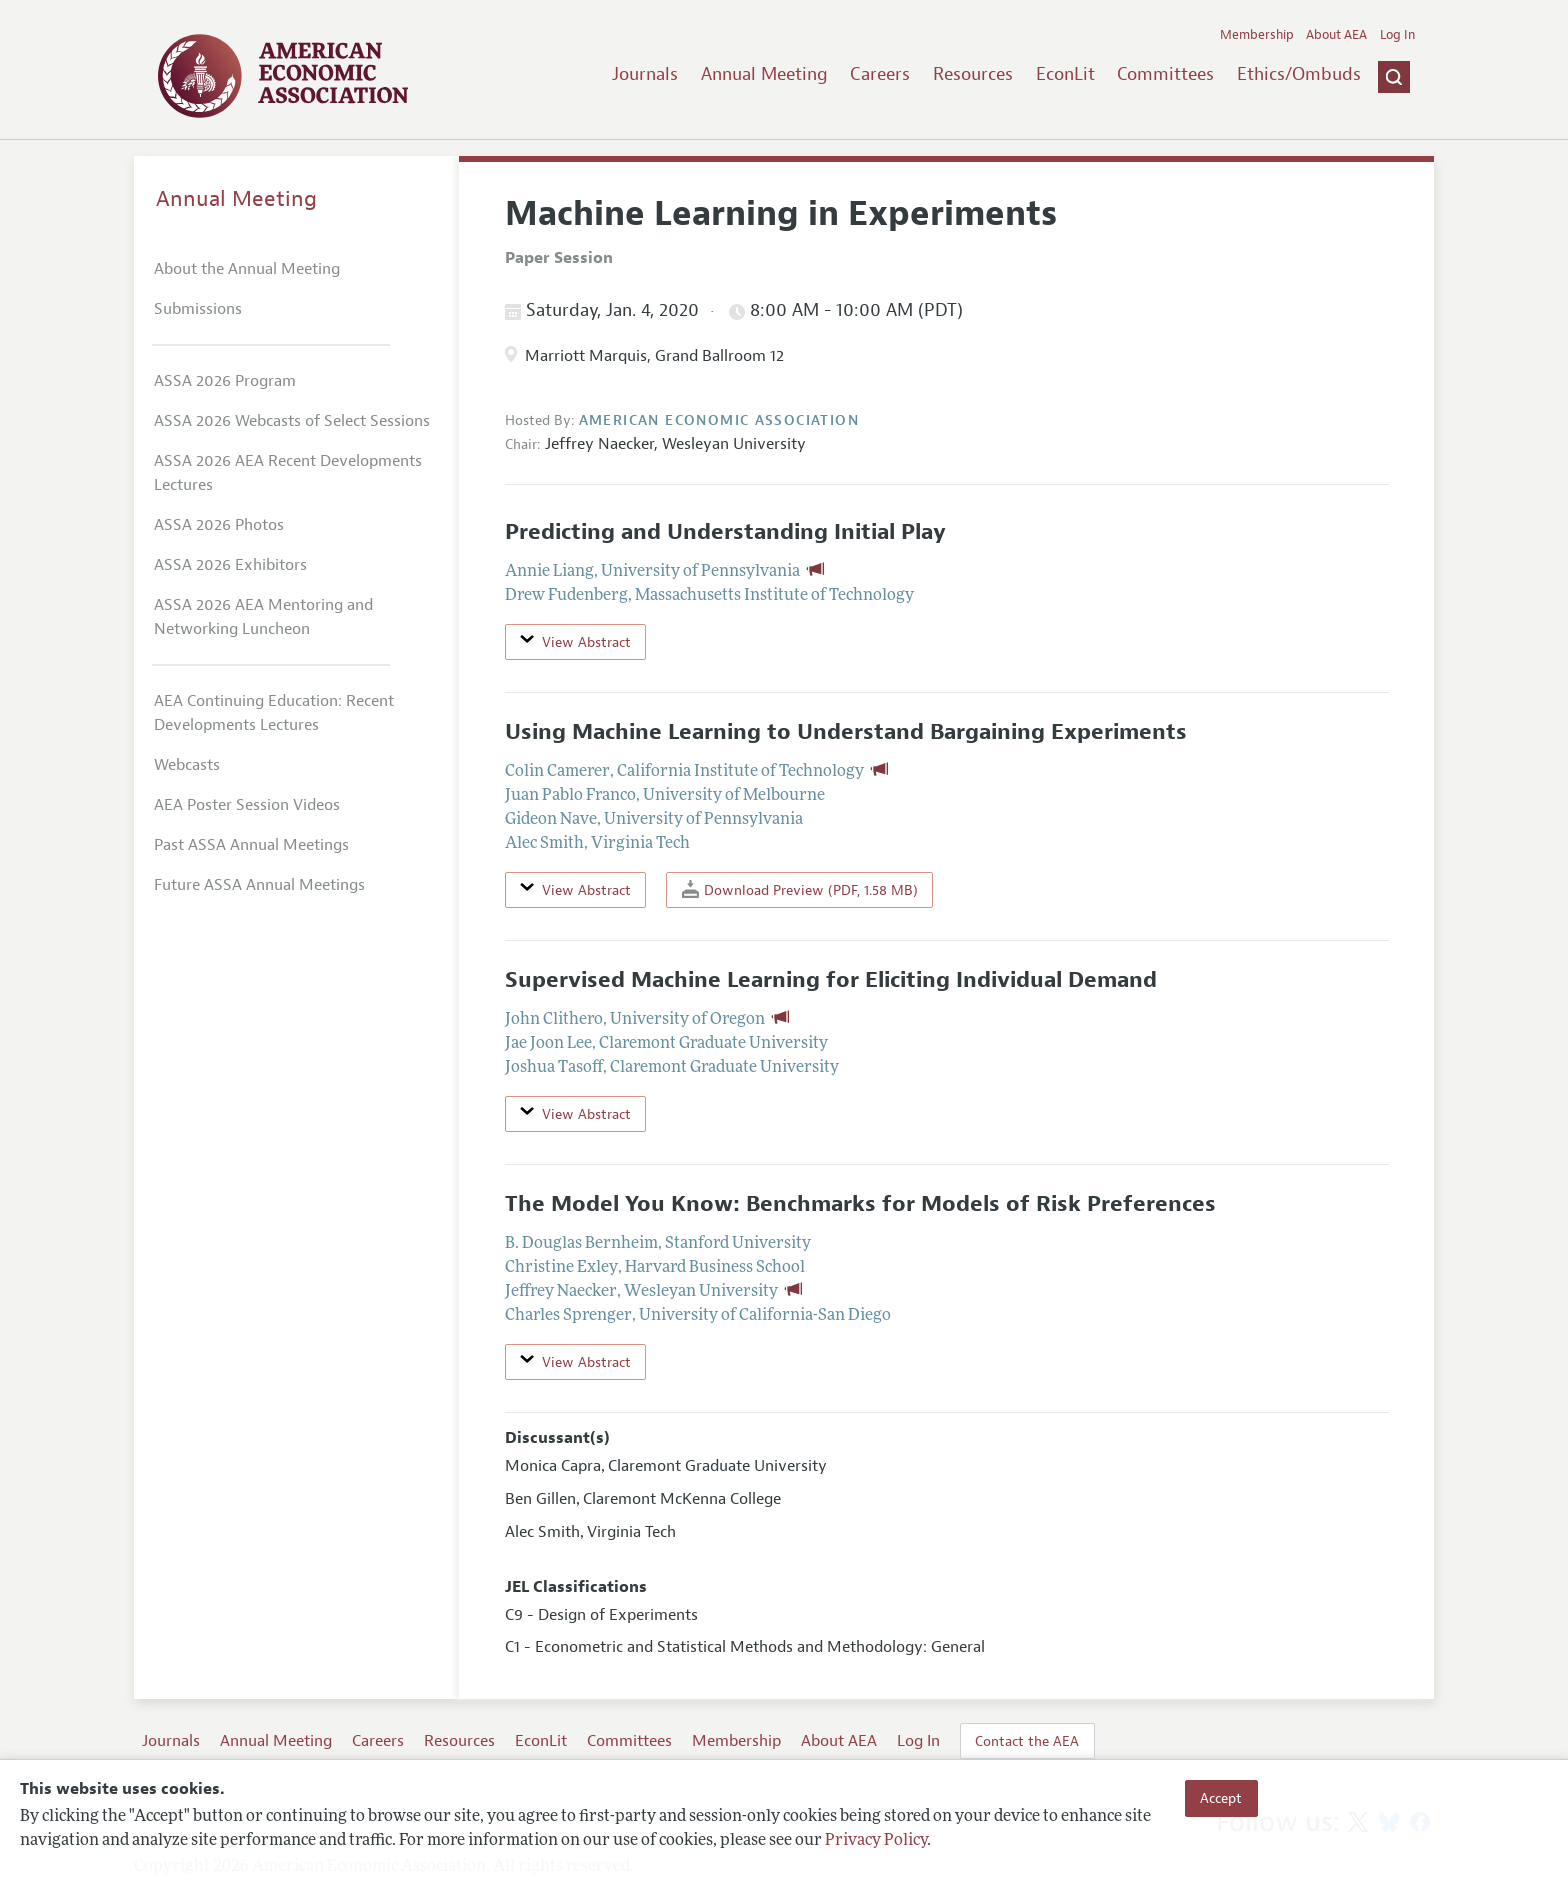 The width and height of the screenshot is (1568, 1894). What do you see at coordinates (973, 74) in the screenshot?
I see `Resources` at bounding box center [973, 74].